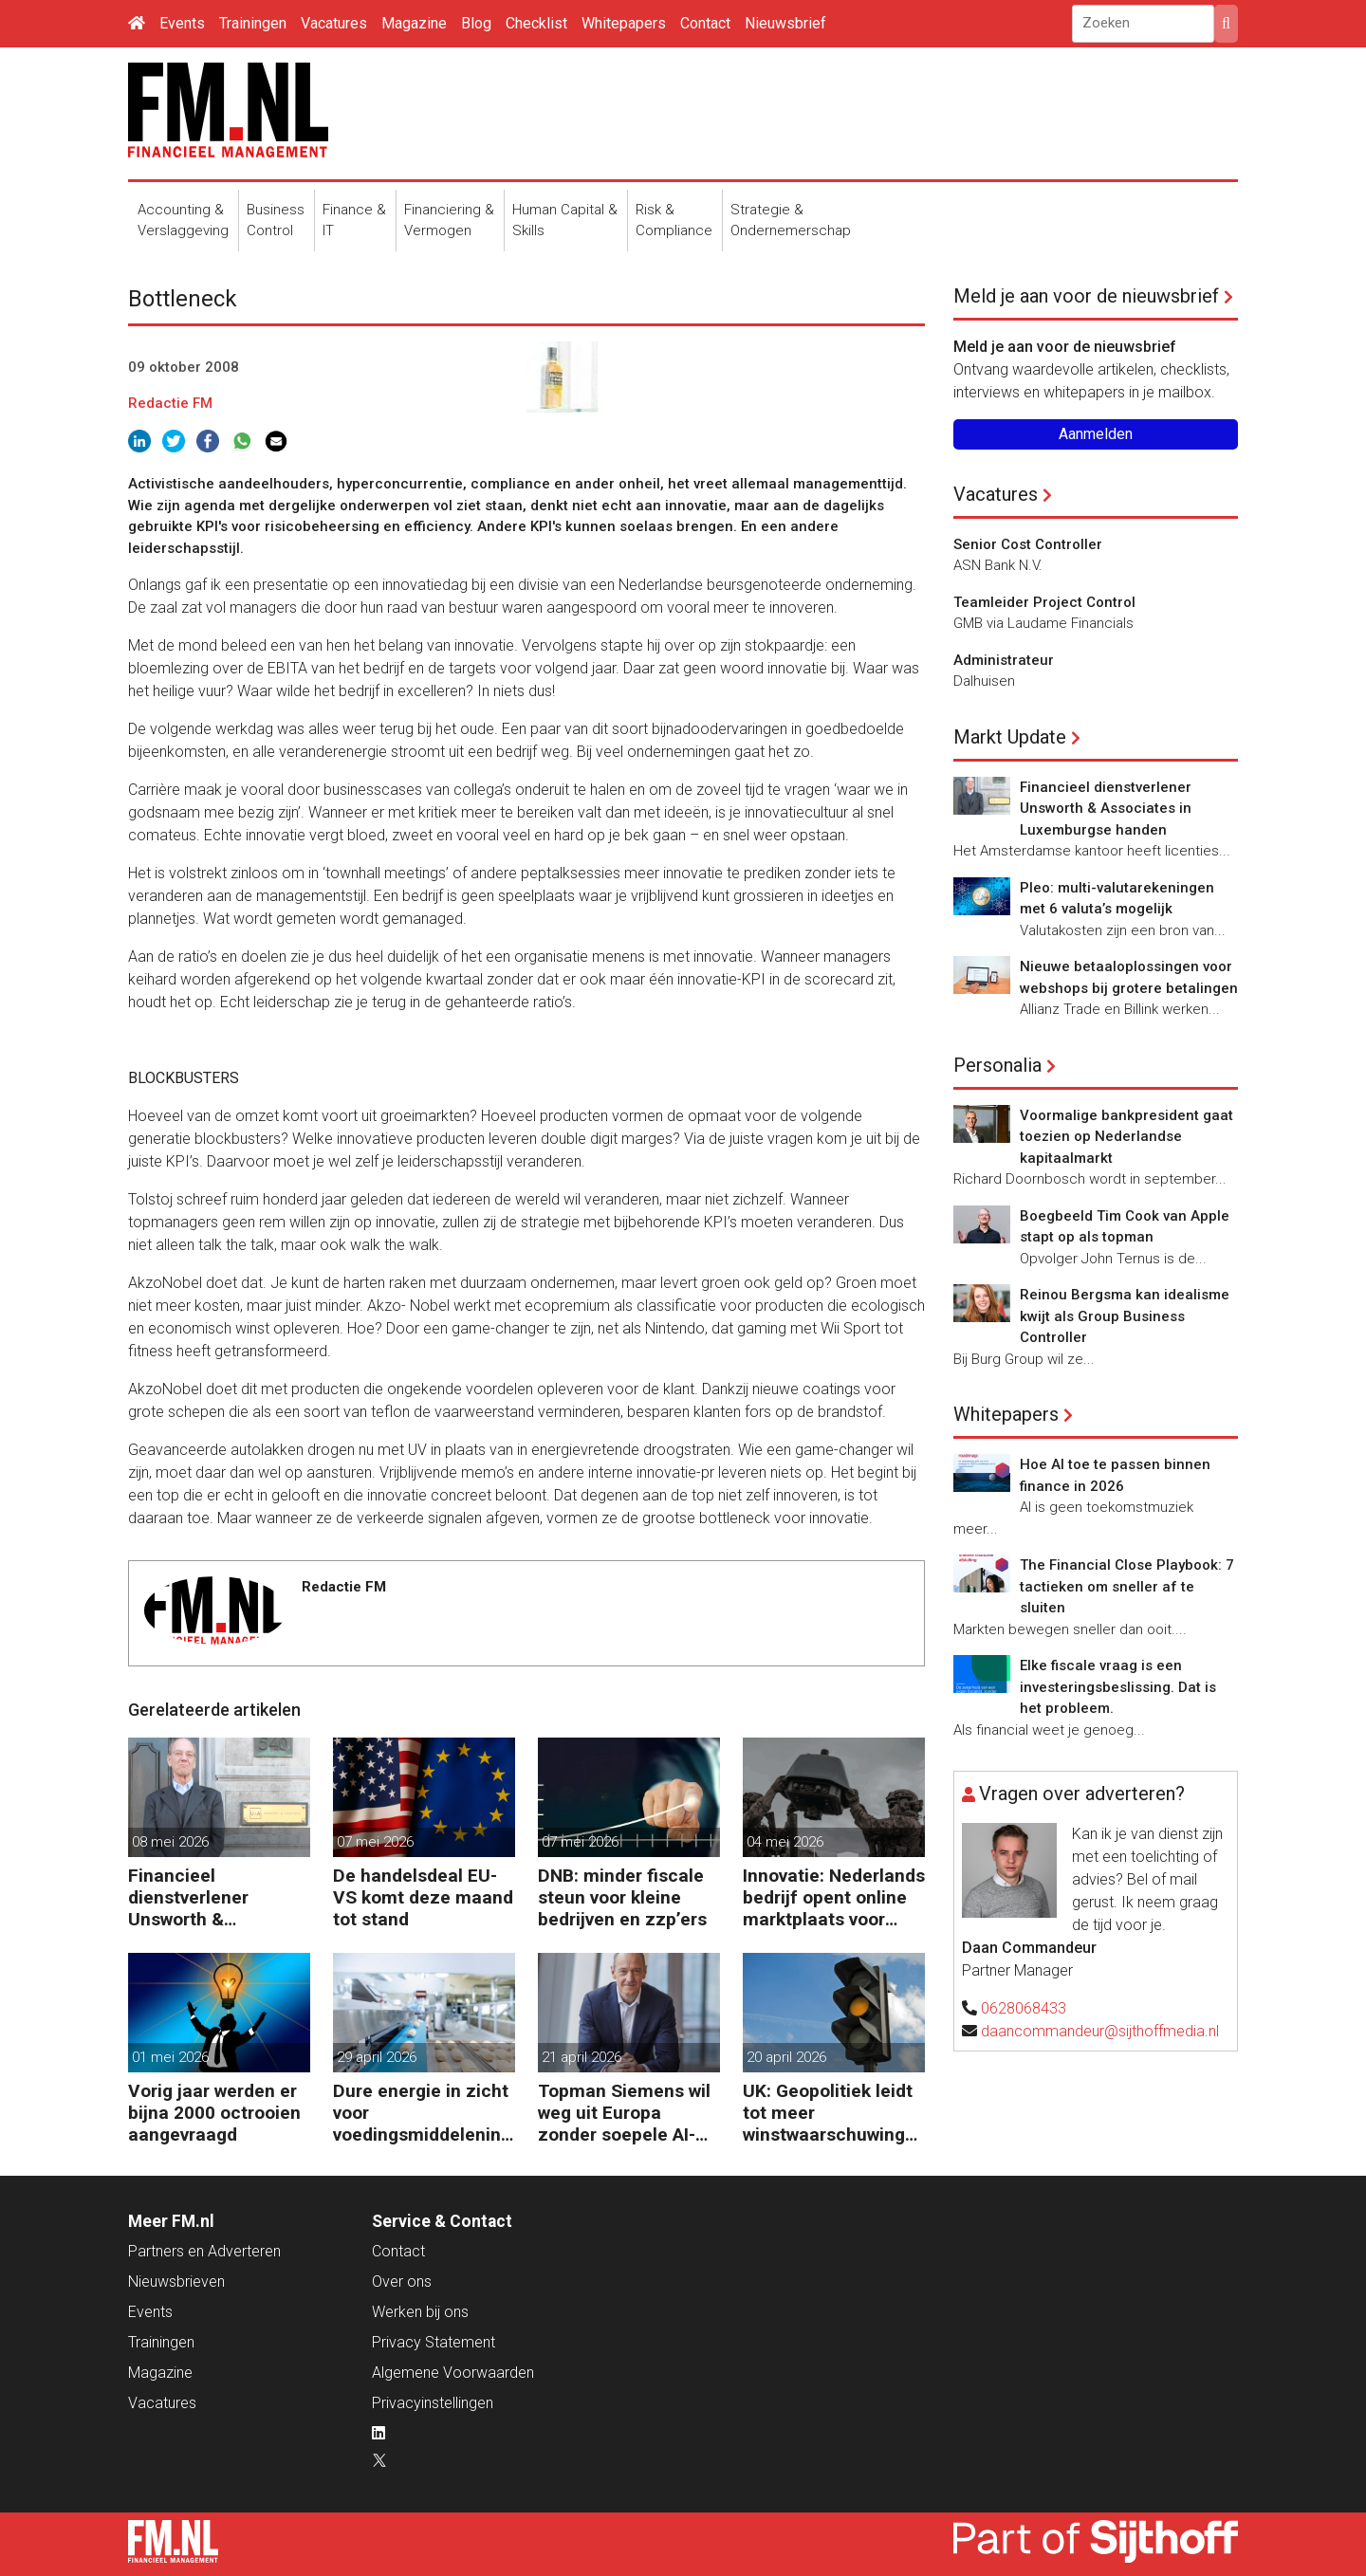 The width and height of the screenshot is (1366, 2576). Describe the element at coordinates (214, 2112) in the screenshot. I see `Vorig jaar werden er bijna 2000 octrooien aangevraagd` at that location.